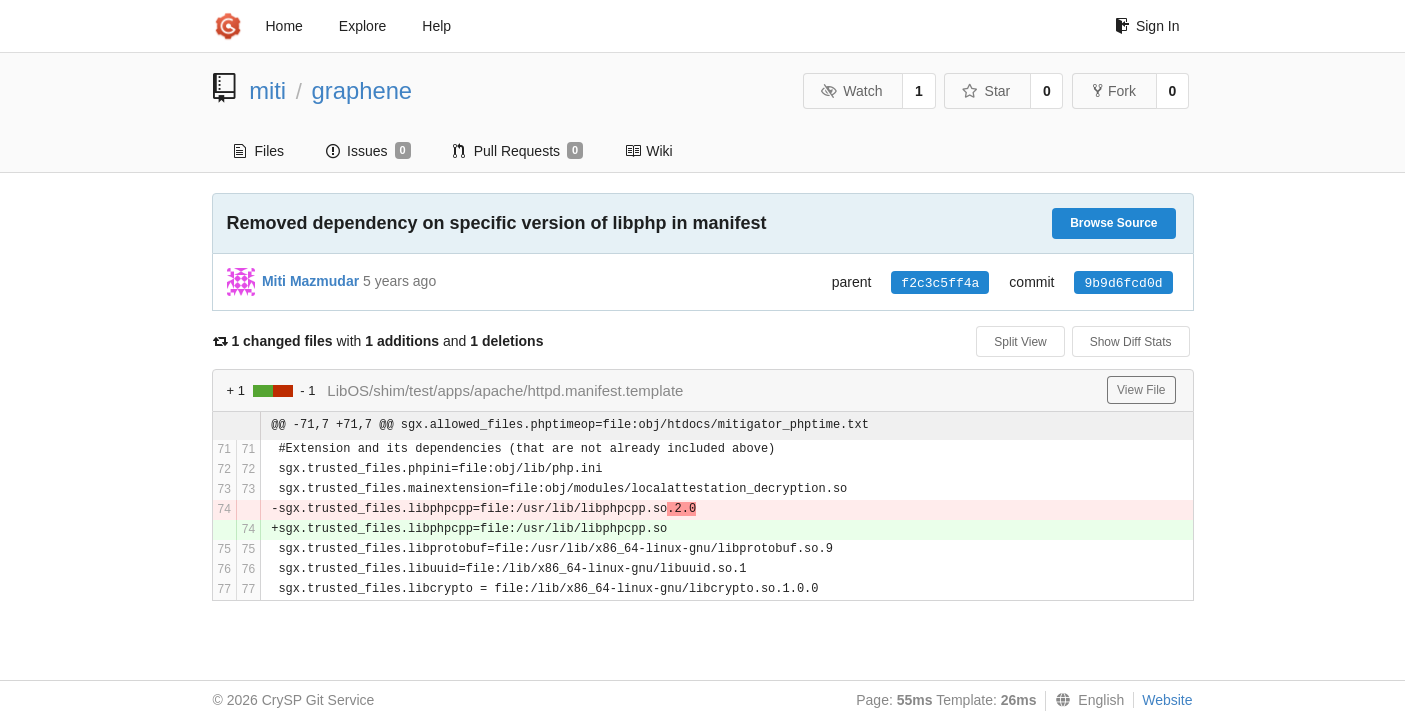 This screenshot has height=720, width=1405. What do you see at coordinates (436, 26) in the screenshot?
I see `Help` at bounding box center [436, 26].